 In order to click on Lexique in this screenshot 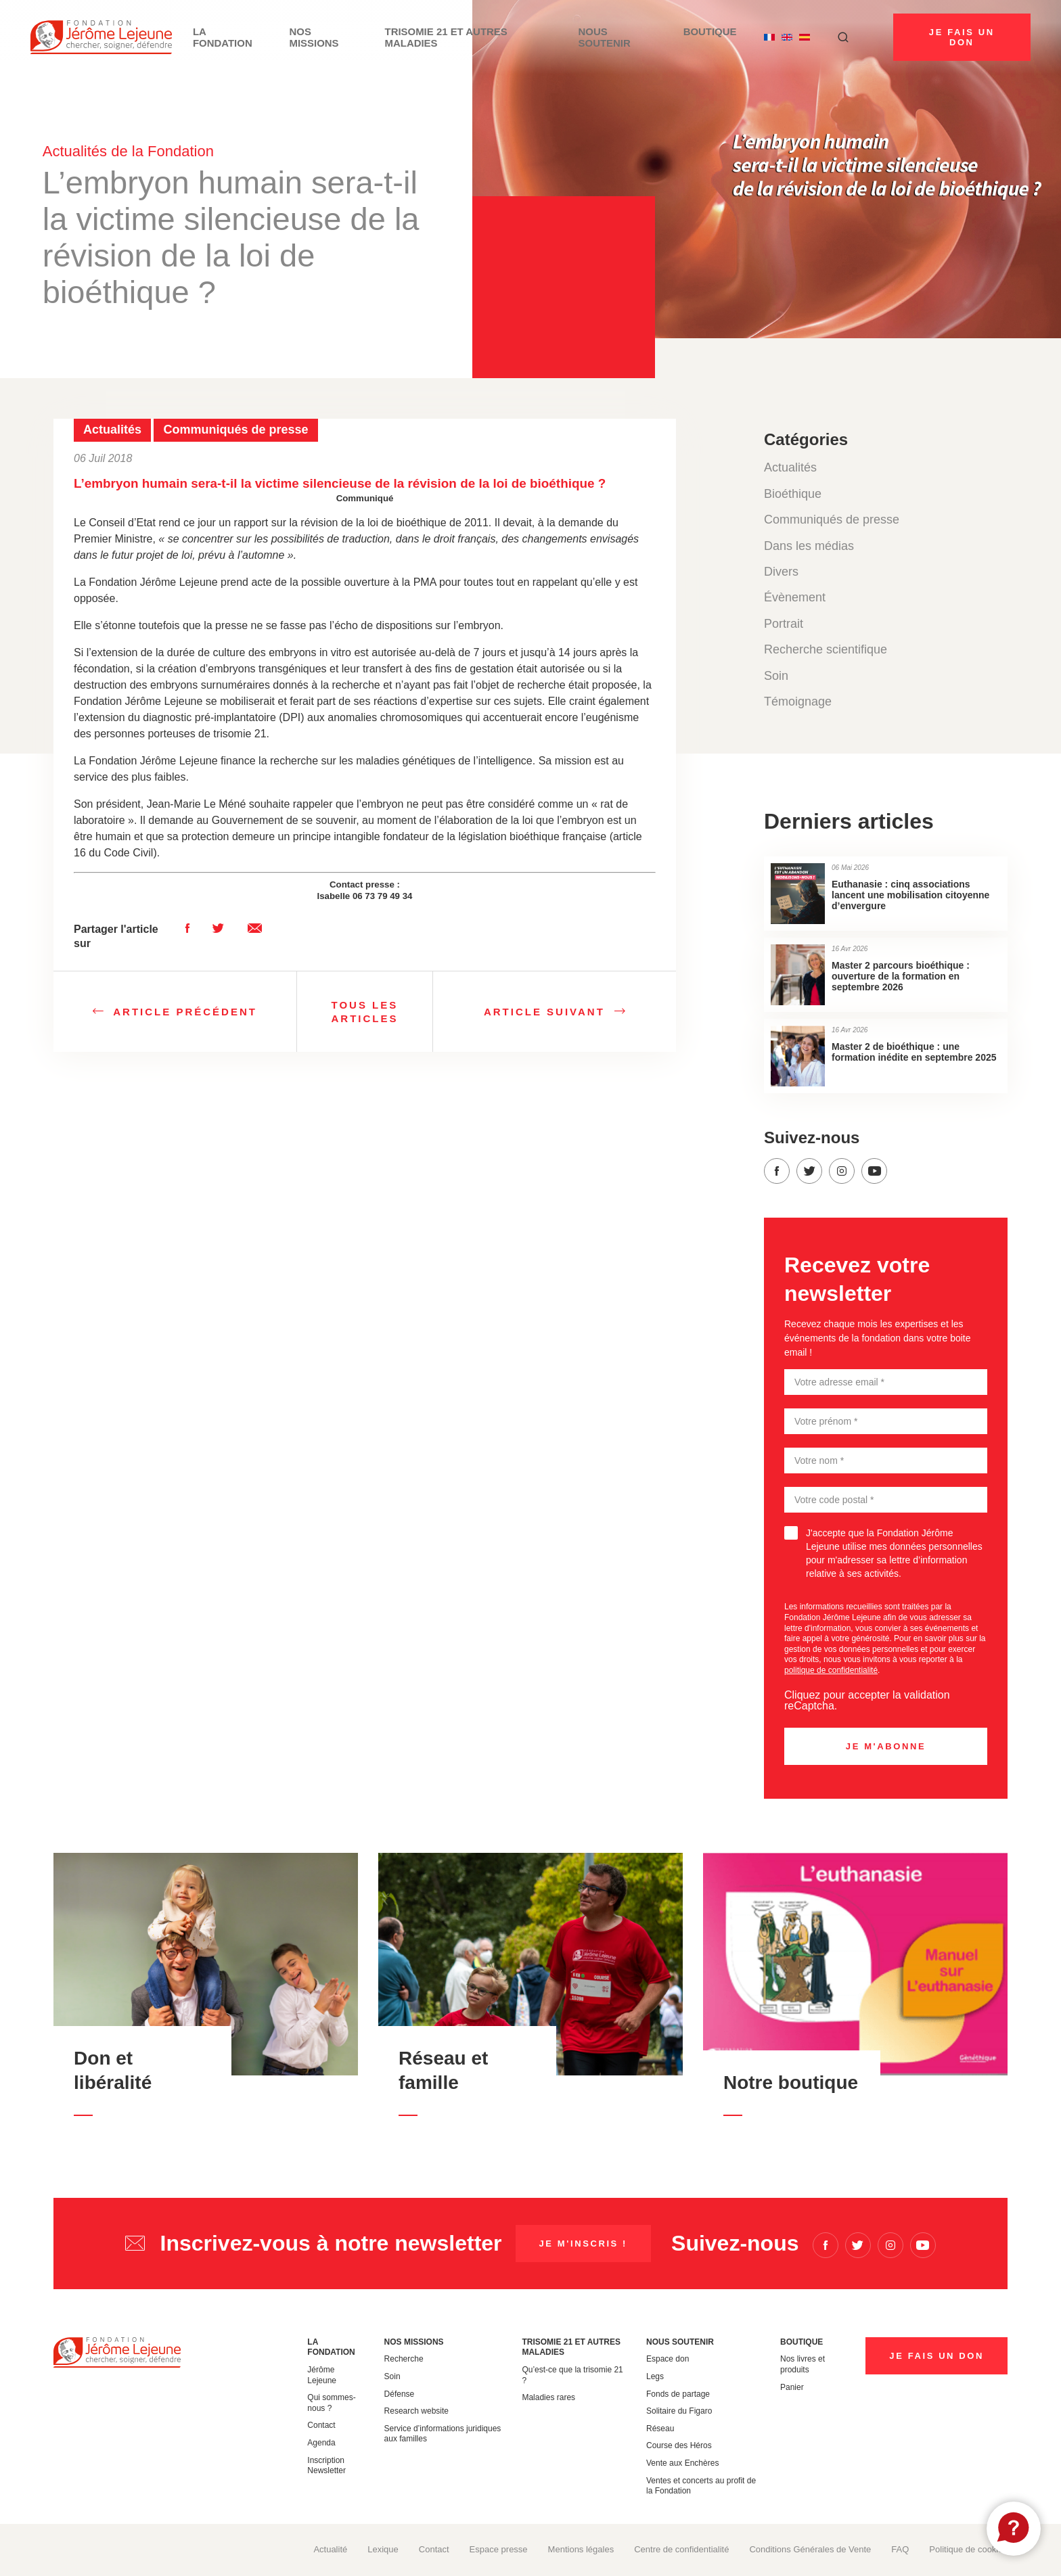, I will do `click(383, 2549)`.